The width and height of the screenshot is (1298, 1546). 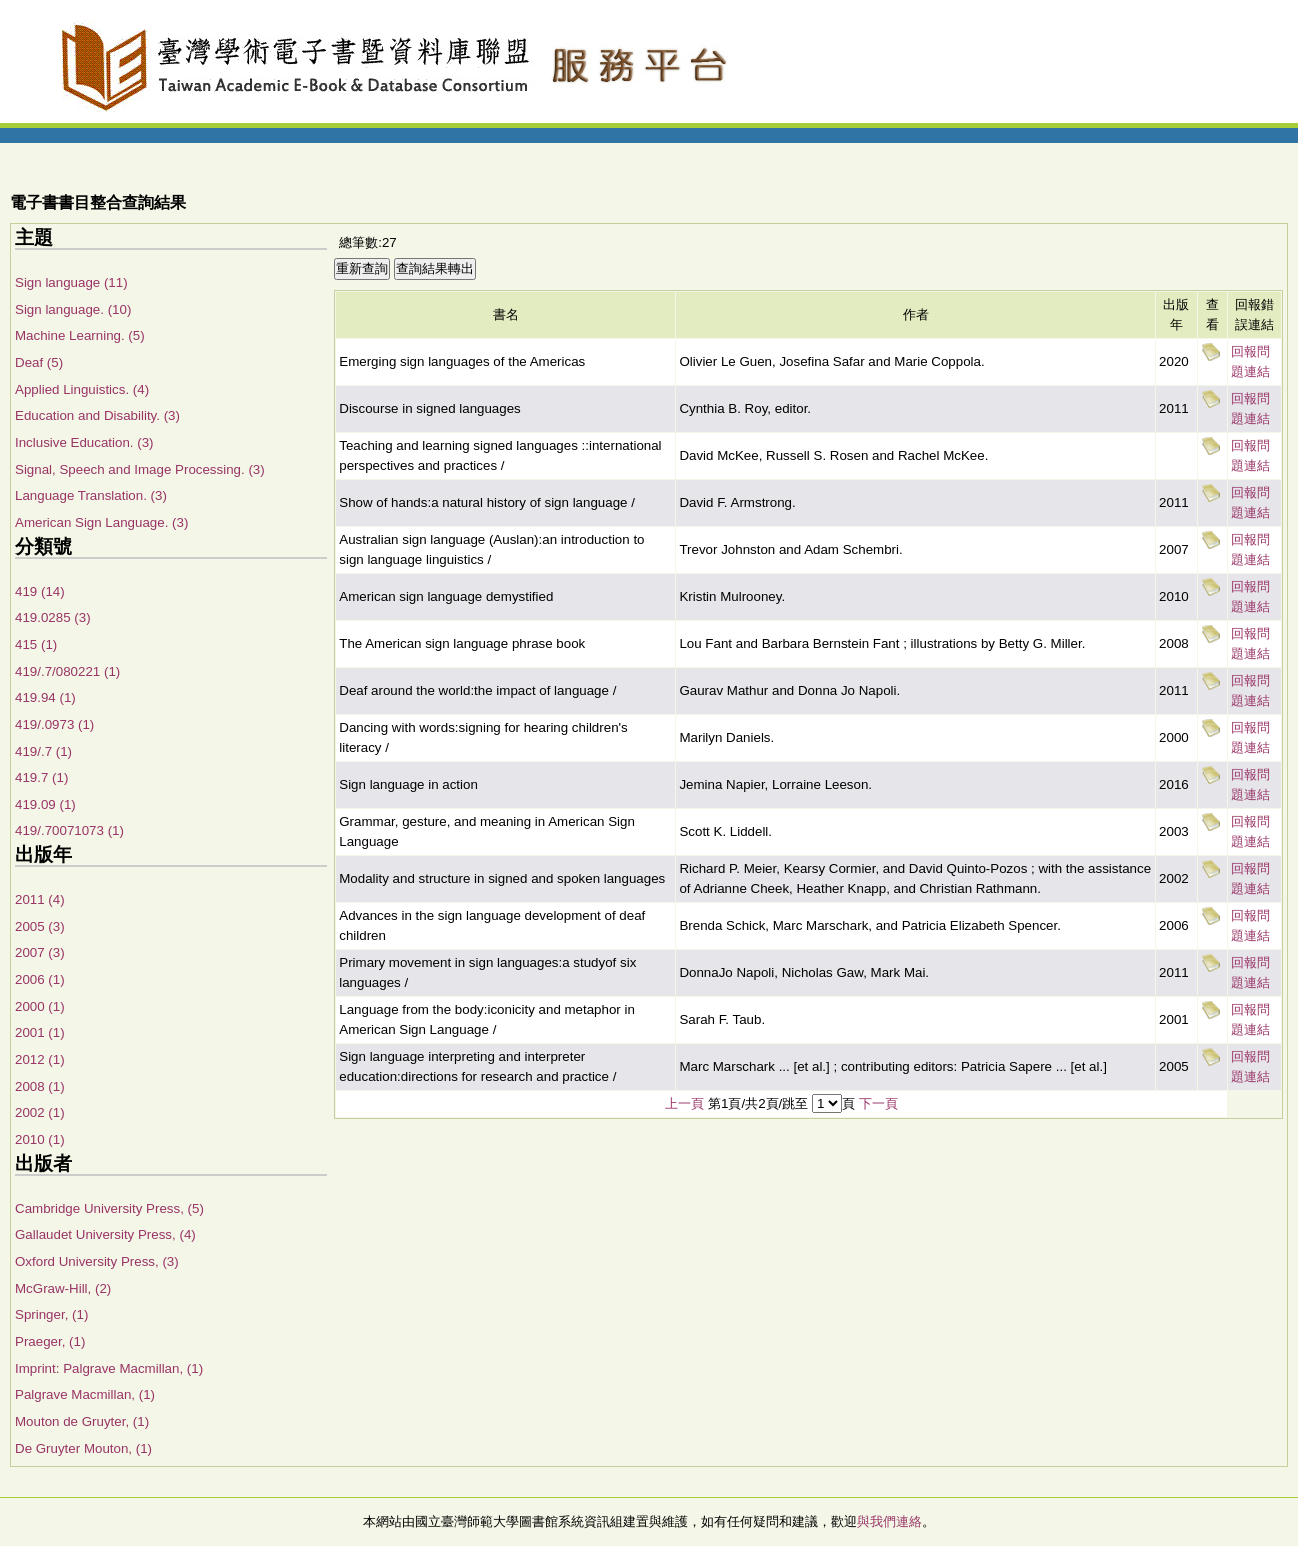 What do you see at coordinates (36, 644) in the screenshot?
I see `415 (1)` at bounding box center [36, 644].